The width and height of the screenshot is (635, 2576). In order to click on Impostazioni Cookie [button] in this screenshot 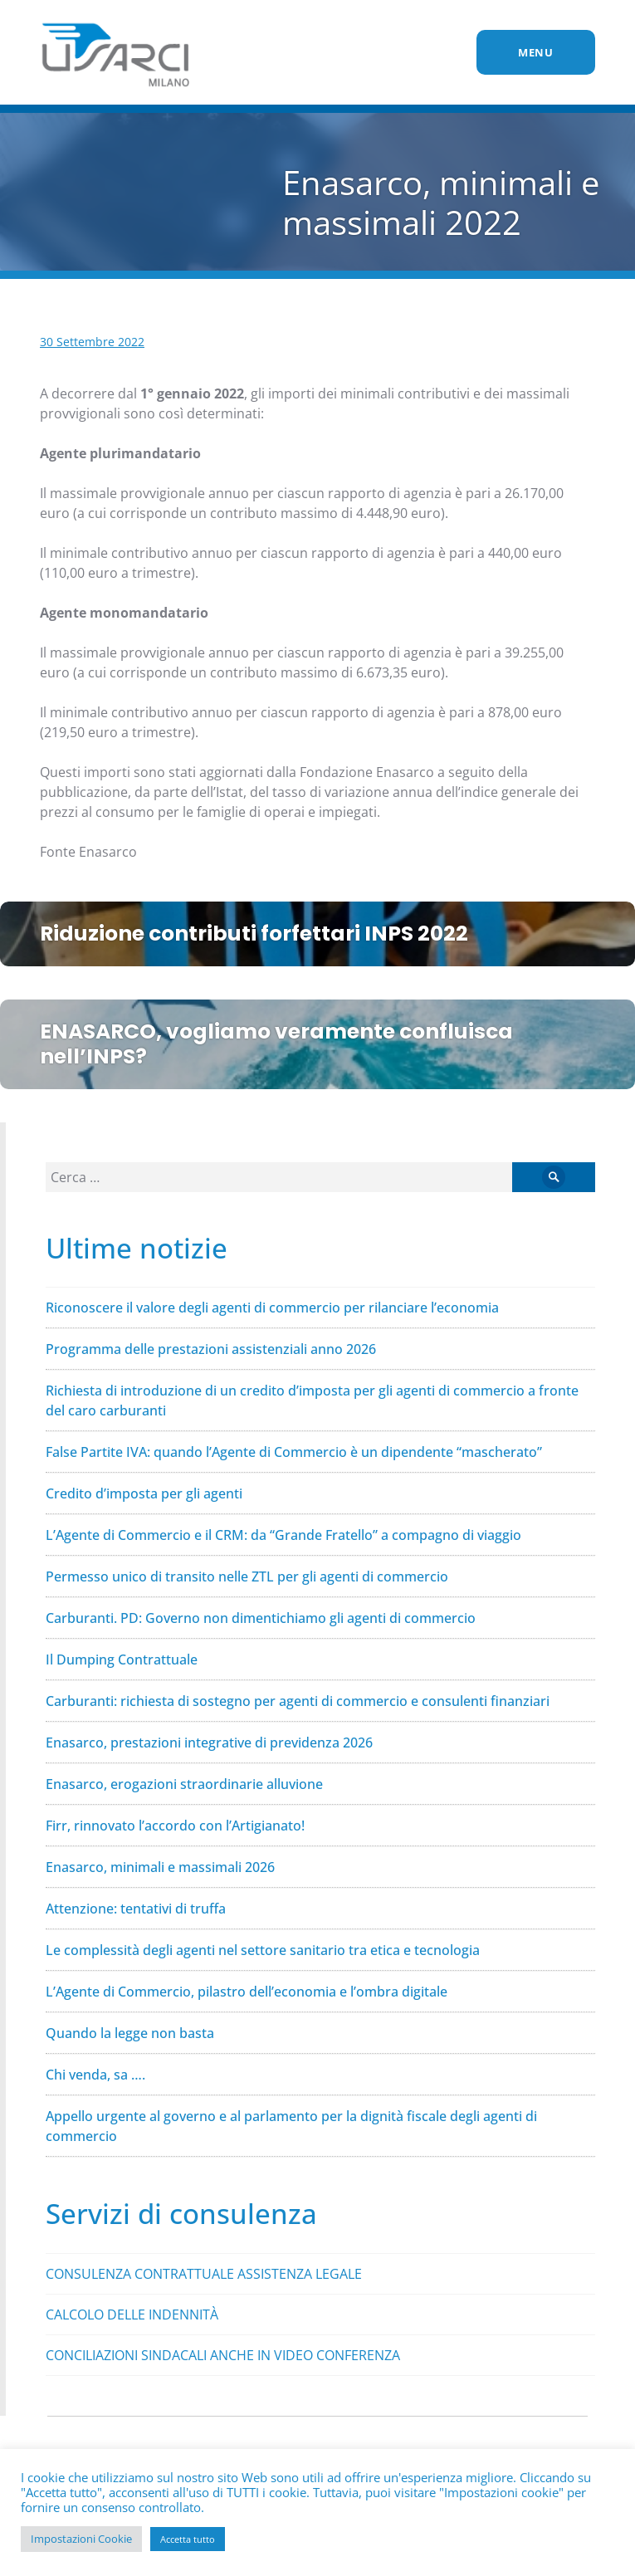, I will do `click(81, 2538)`.